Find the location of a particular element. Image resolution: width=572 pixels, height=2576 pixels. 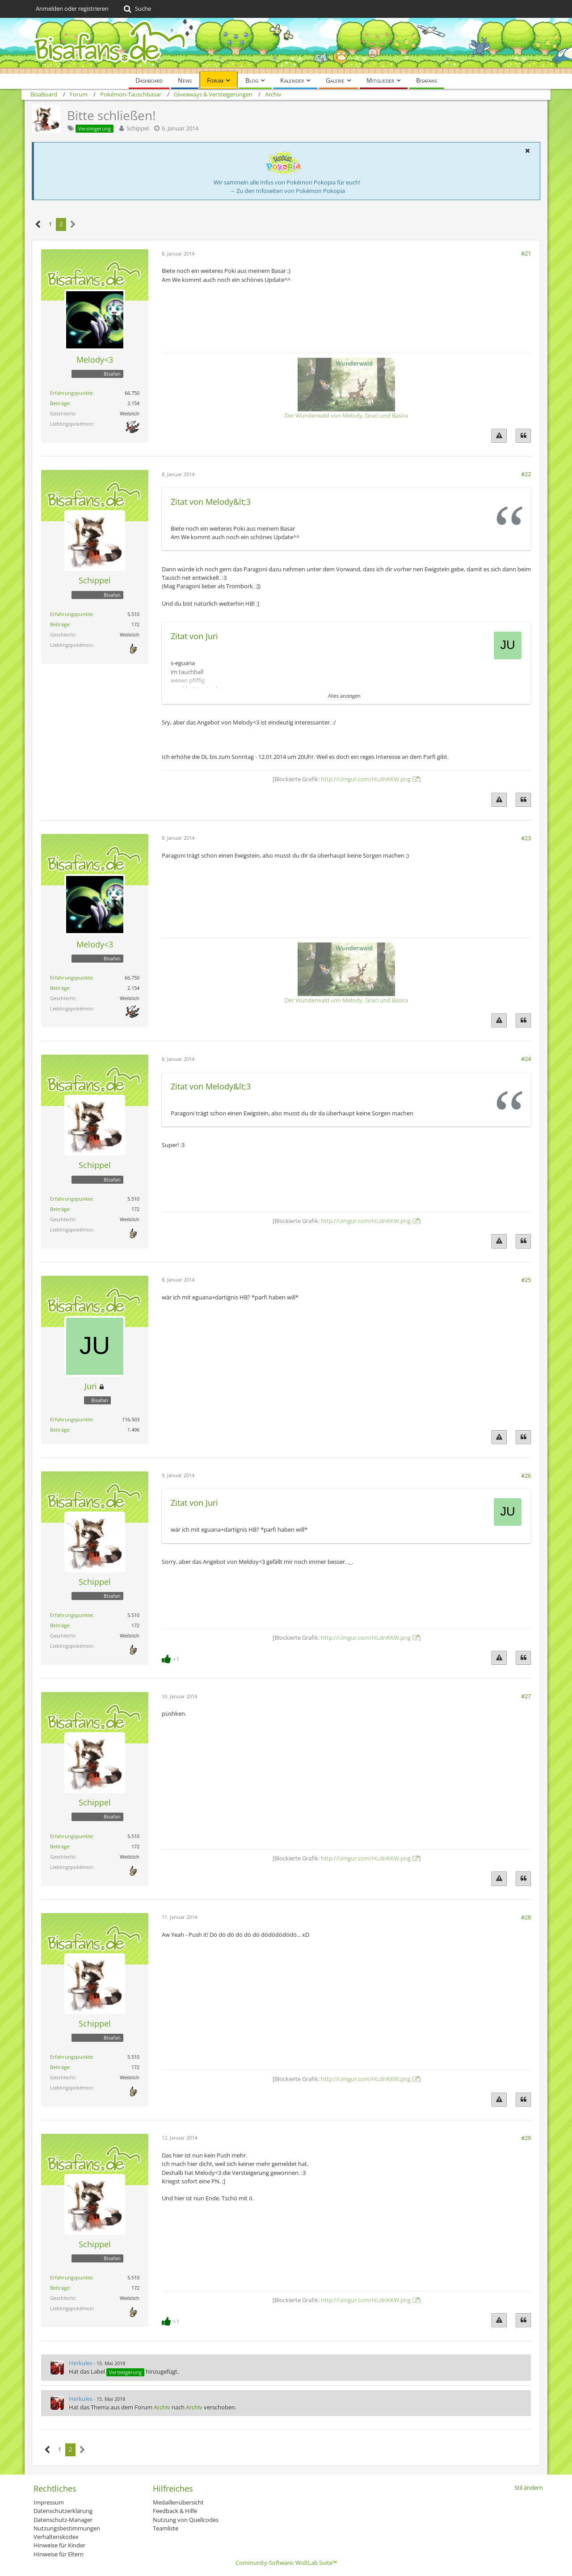

[Zitieren] is located at coordinates (523, 436).